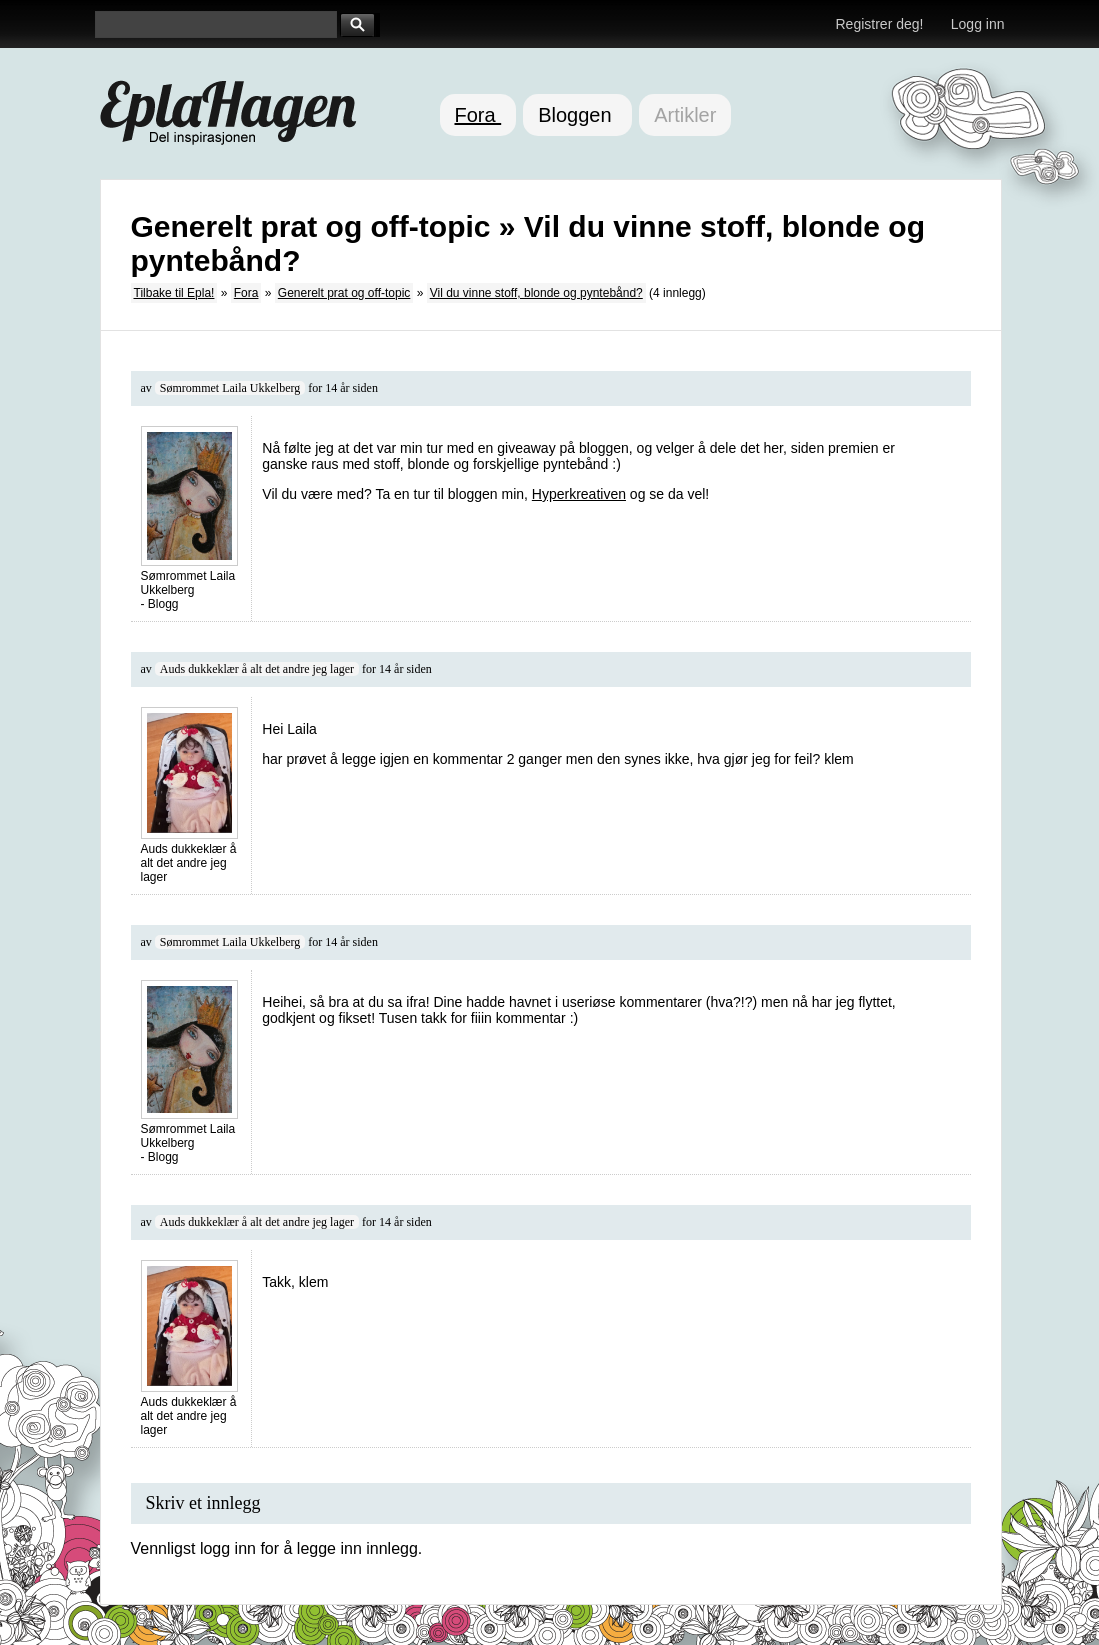 The image size is (1099, 1645). Describe the element at coordinates (577, 115) in the screenshot. I see `Bloggen` at that location.